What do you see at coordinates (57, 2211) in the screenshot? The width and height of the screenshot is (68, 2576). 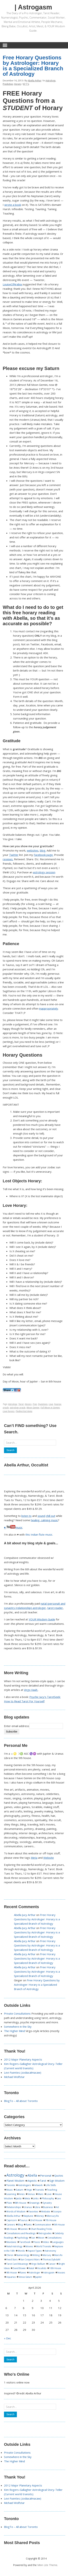 I see `Scorpio` at bounding box center [57, 2211].